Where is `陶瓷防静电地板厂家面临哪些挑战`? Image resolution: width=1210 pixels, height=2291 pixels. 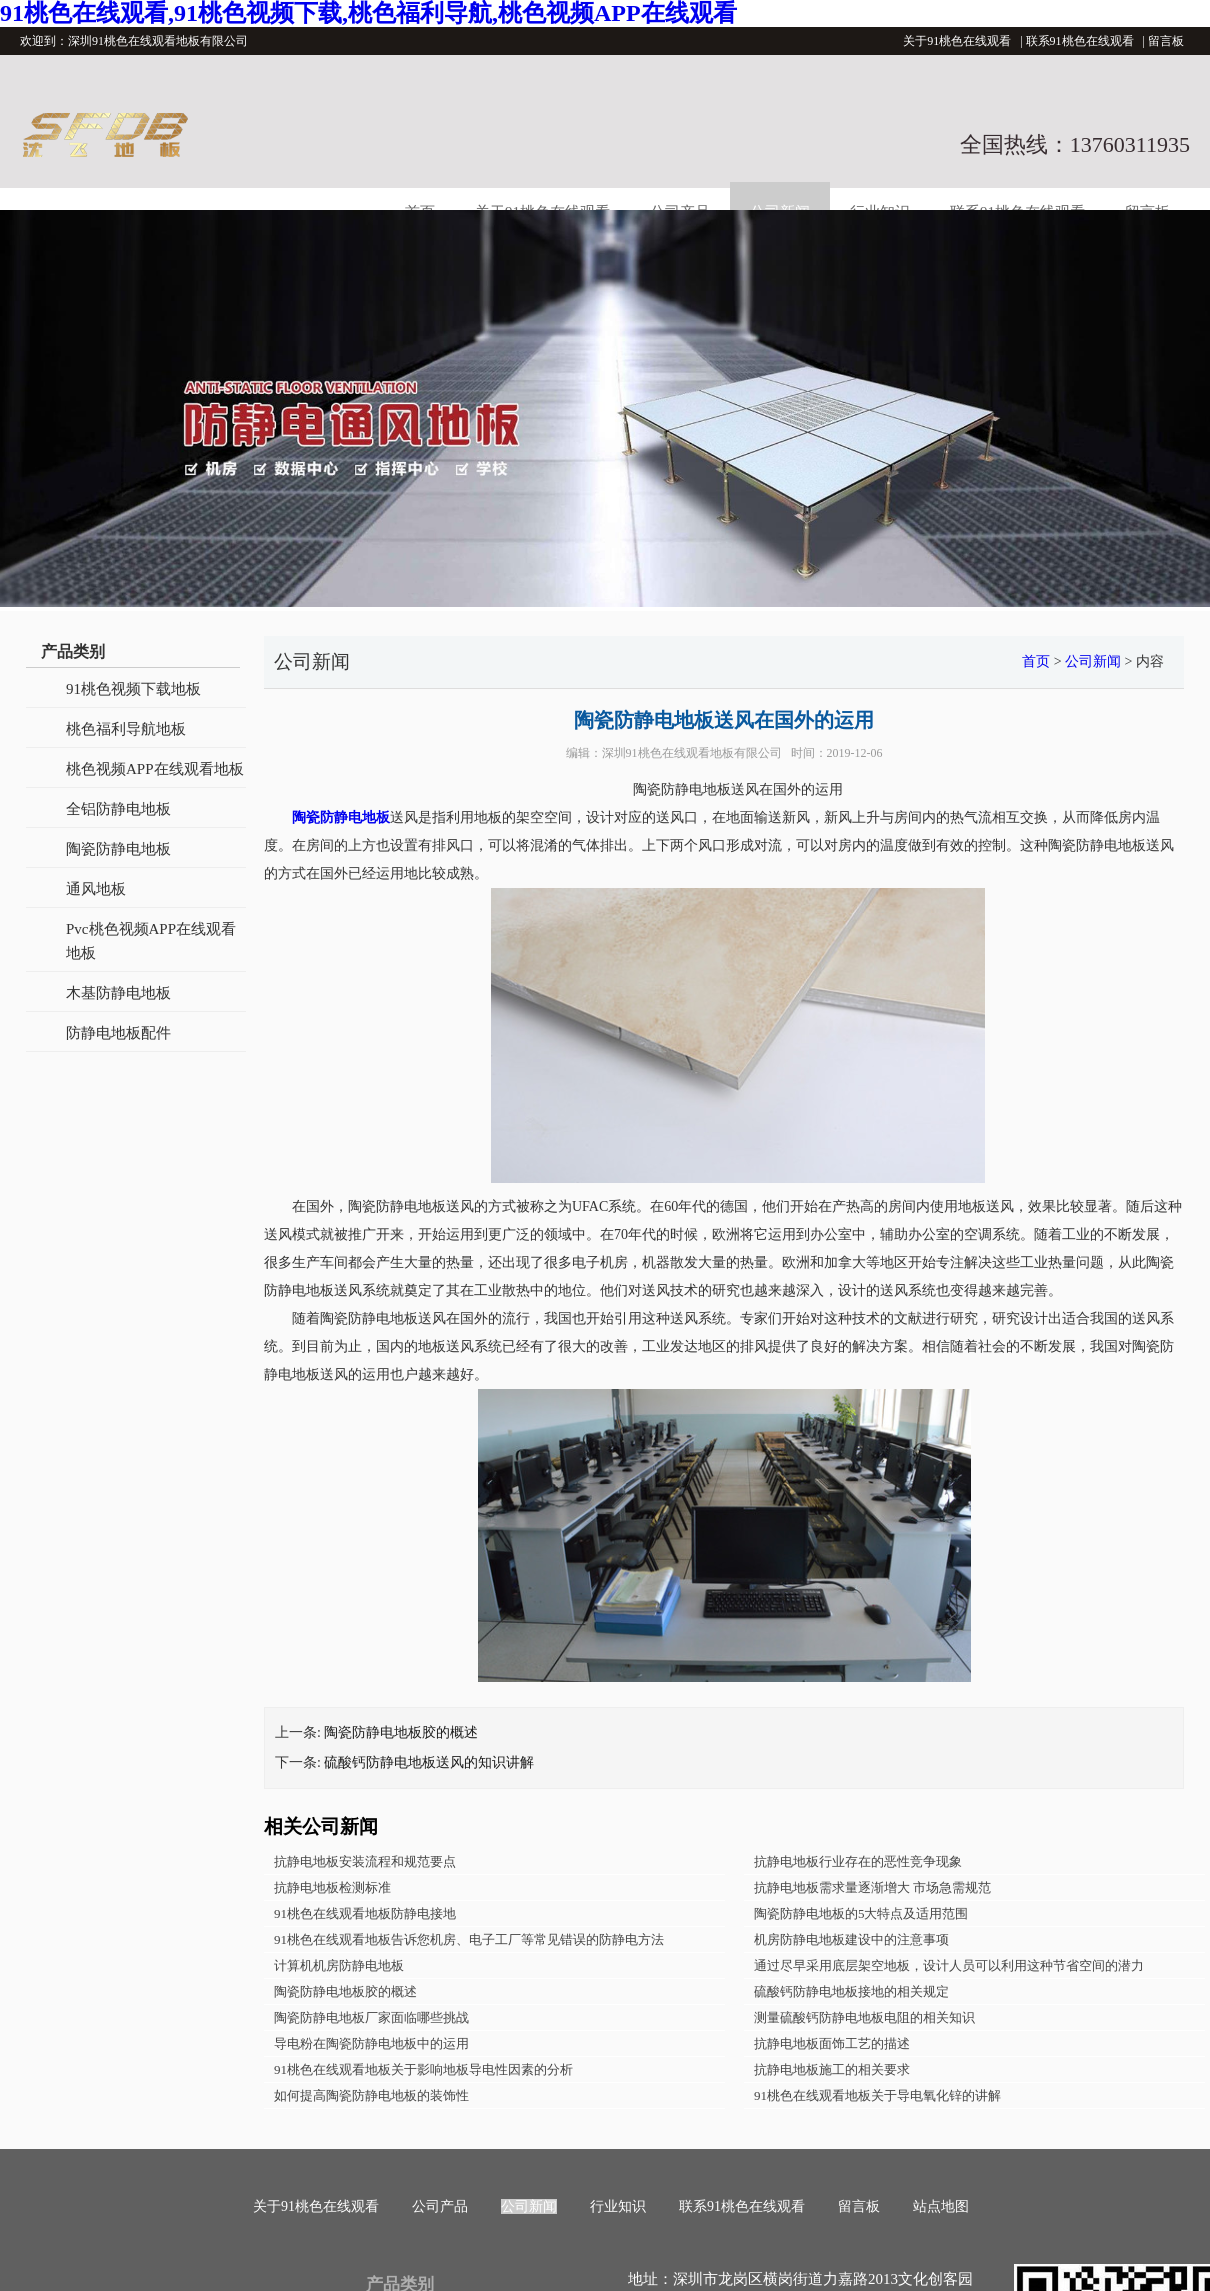 陶瓷防静电地板厂家面临哪些挑战 is located at coordinates (371, 2017).